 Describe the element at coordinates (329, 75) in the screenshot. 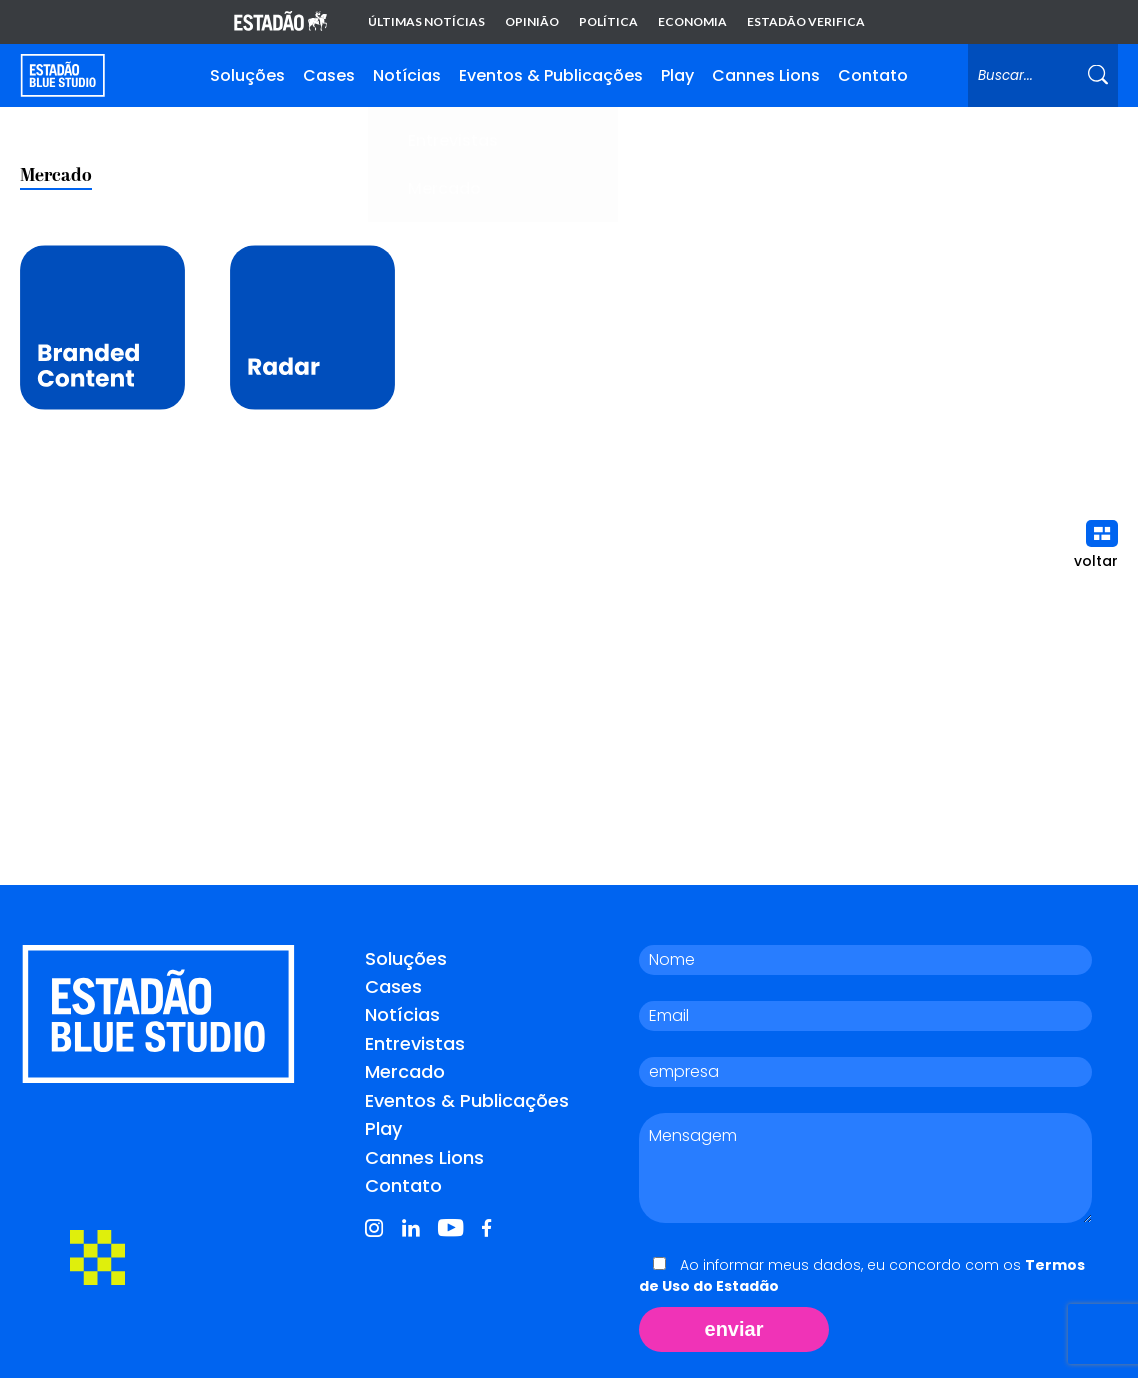

I see `Cases` at that location.